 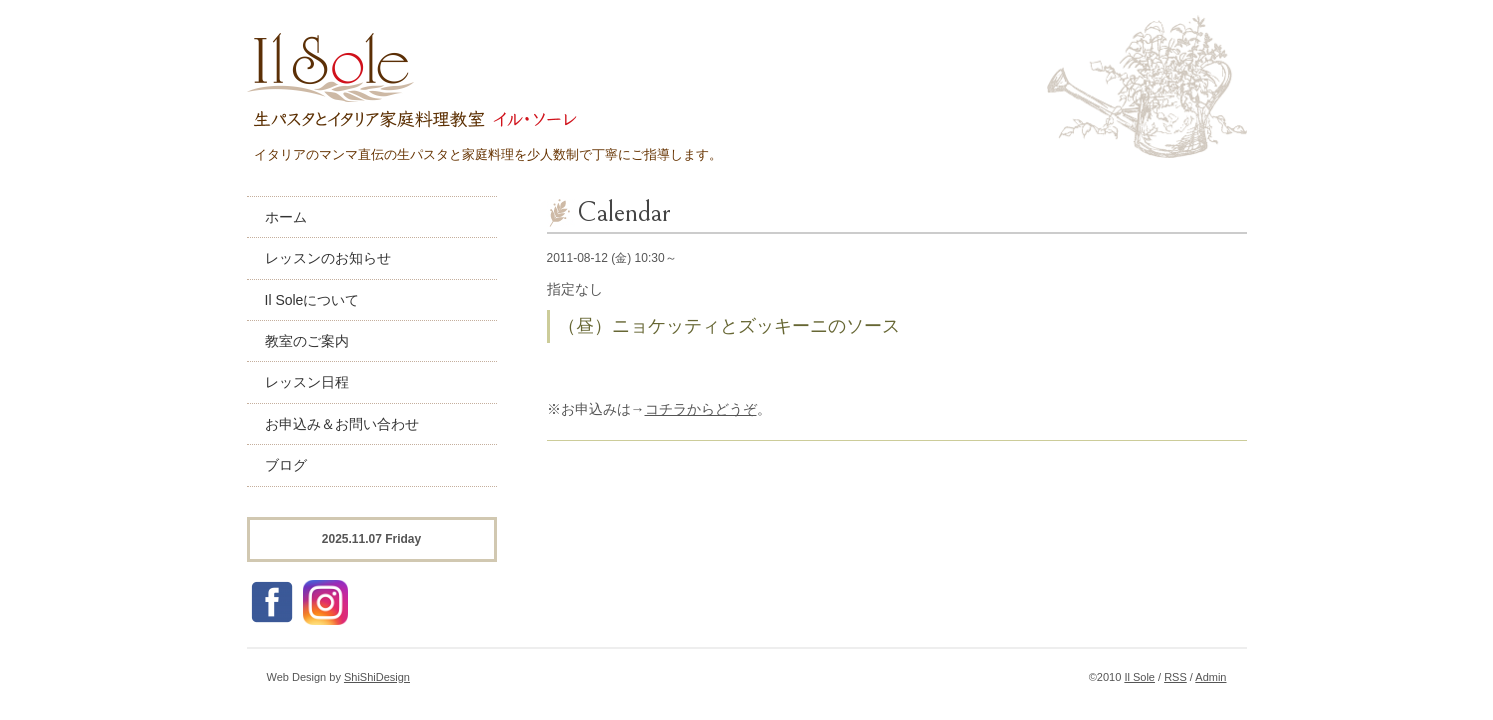 What do you see at coordinates (328, 258) in the screenshot?
I see `レッスンのお知らせ` at bounding box center [328, 258].